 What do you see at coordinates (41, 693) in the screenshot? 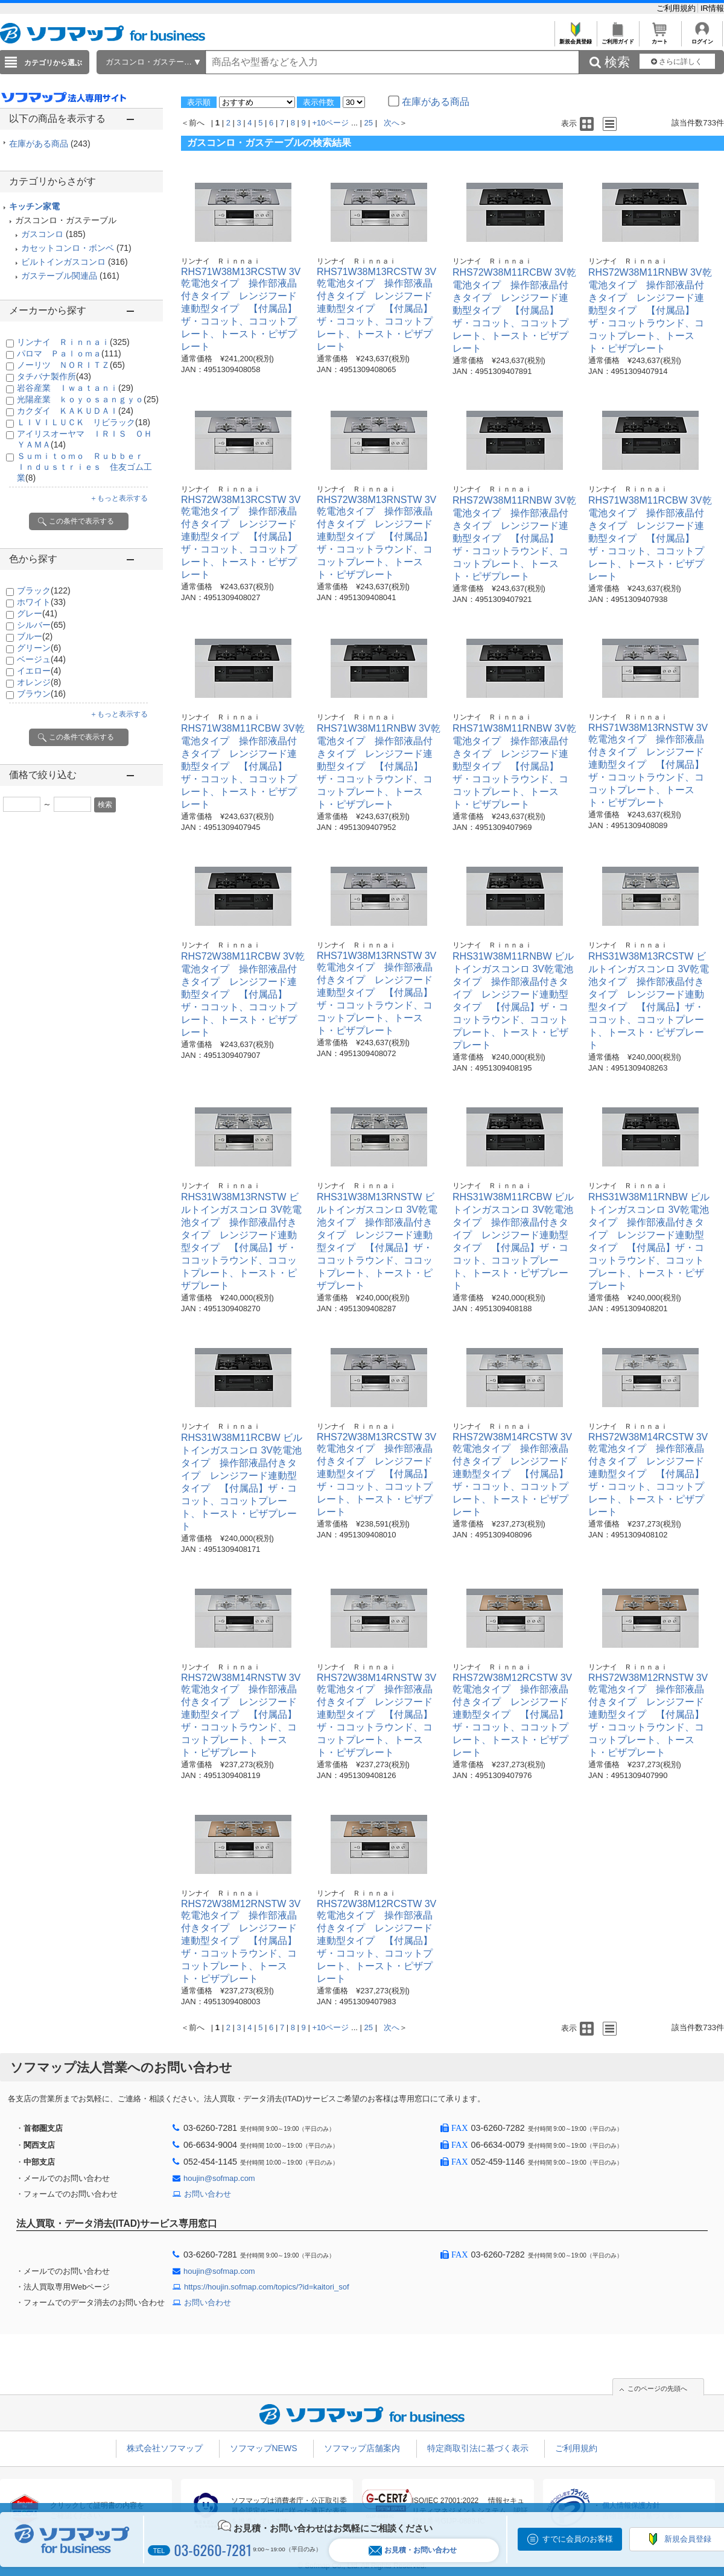
I see `ブラウン` at bounding box center [41, 693].